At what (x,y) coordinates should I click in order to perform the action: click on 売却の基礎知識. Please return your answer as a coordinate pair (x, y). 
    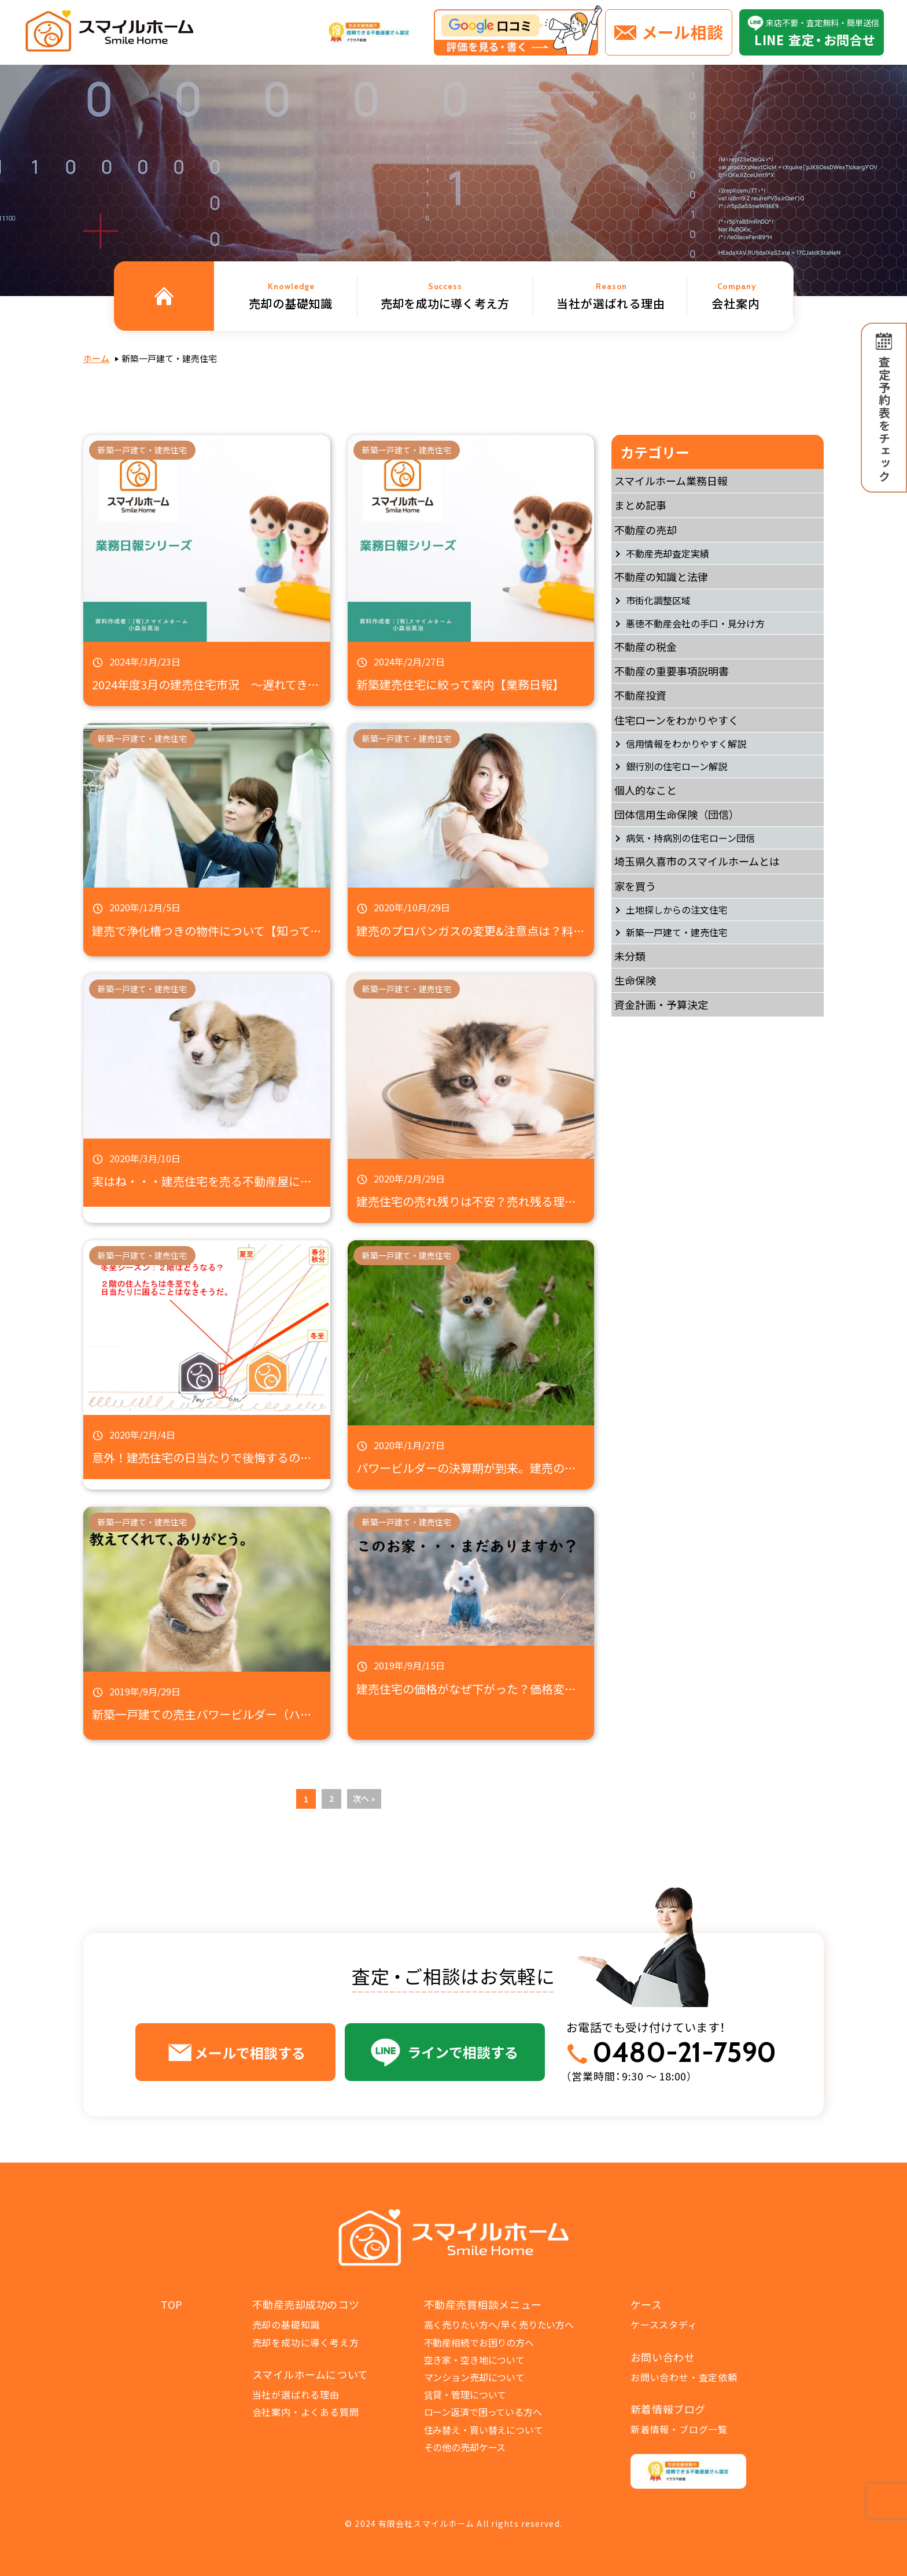
    Looking at the image, I should click on (286, 2324).